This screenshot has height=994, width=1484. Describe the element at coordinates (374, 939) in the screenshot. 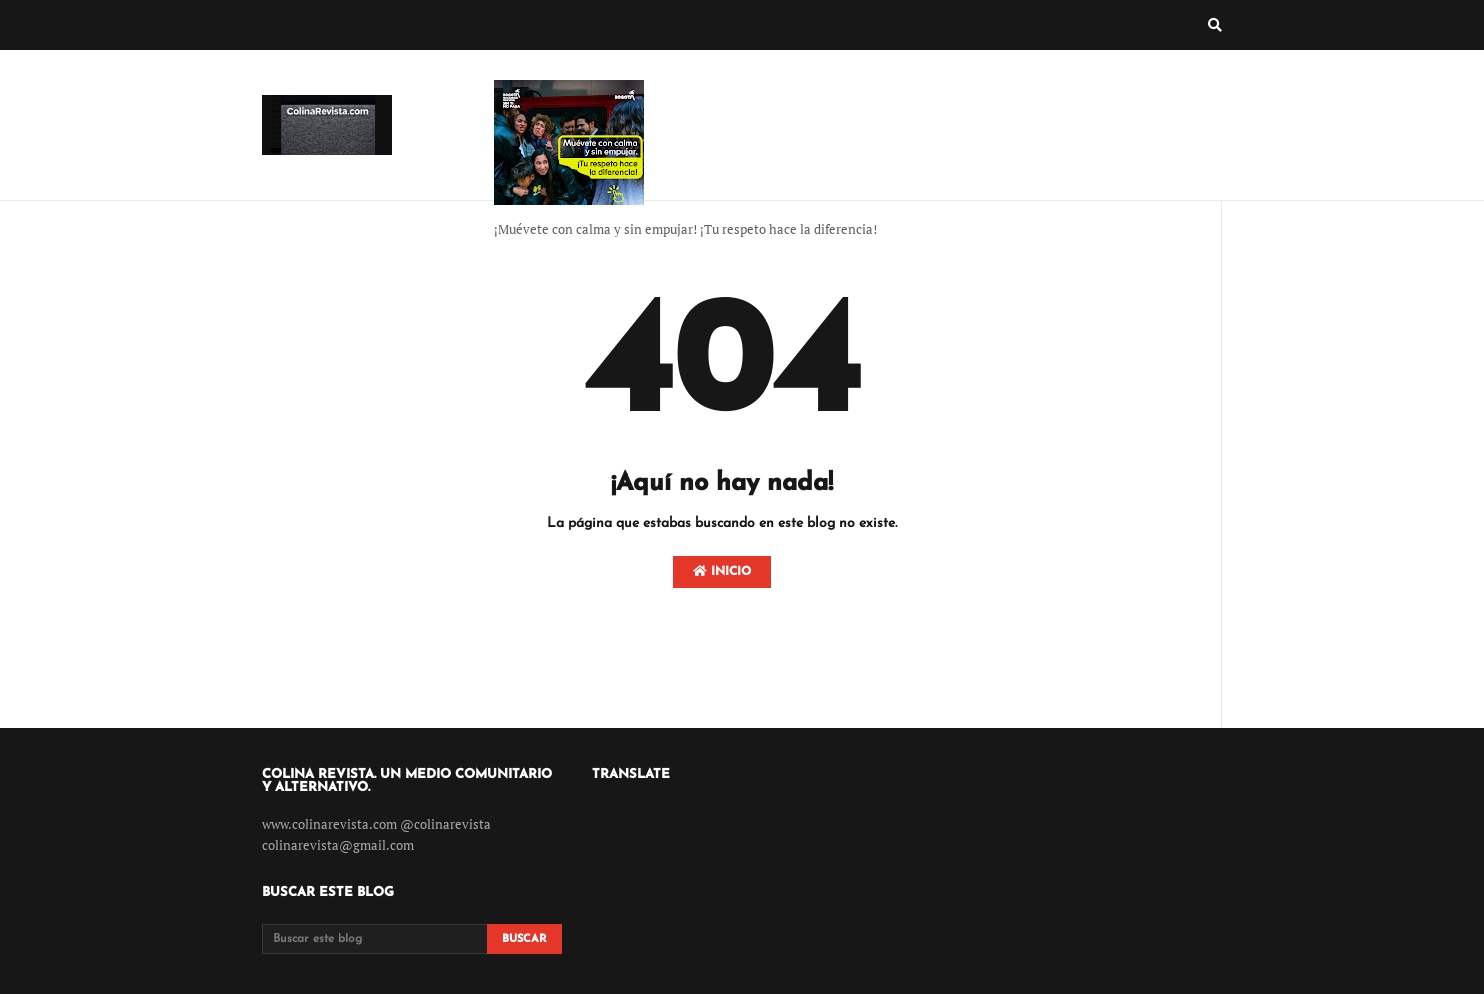

I see `[Buscar este blog]` at that location.